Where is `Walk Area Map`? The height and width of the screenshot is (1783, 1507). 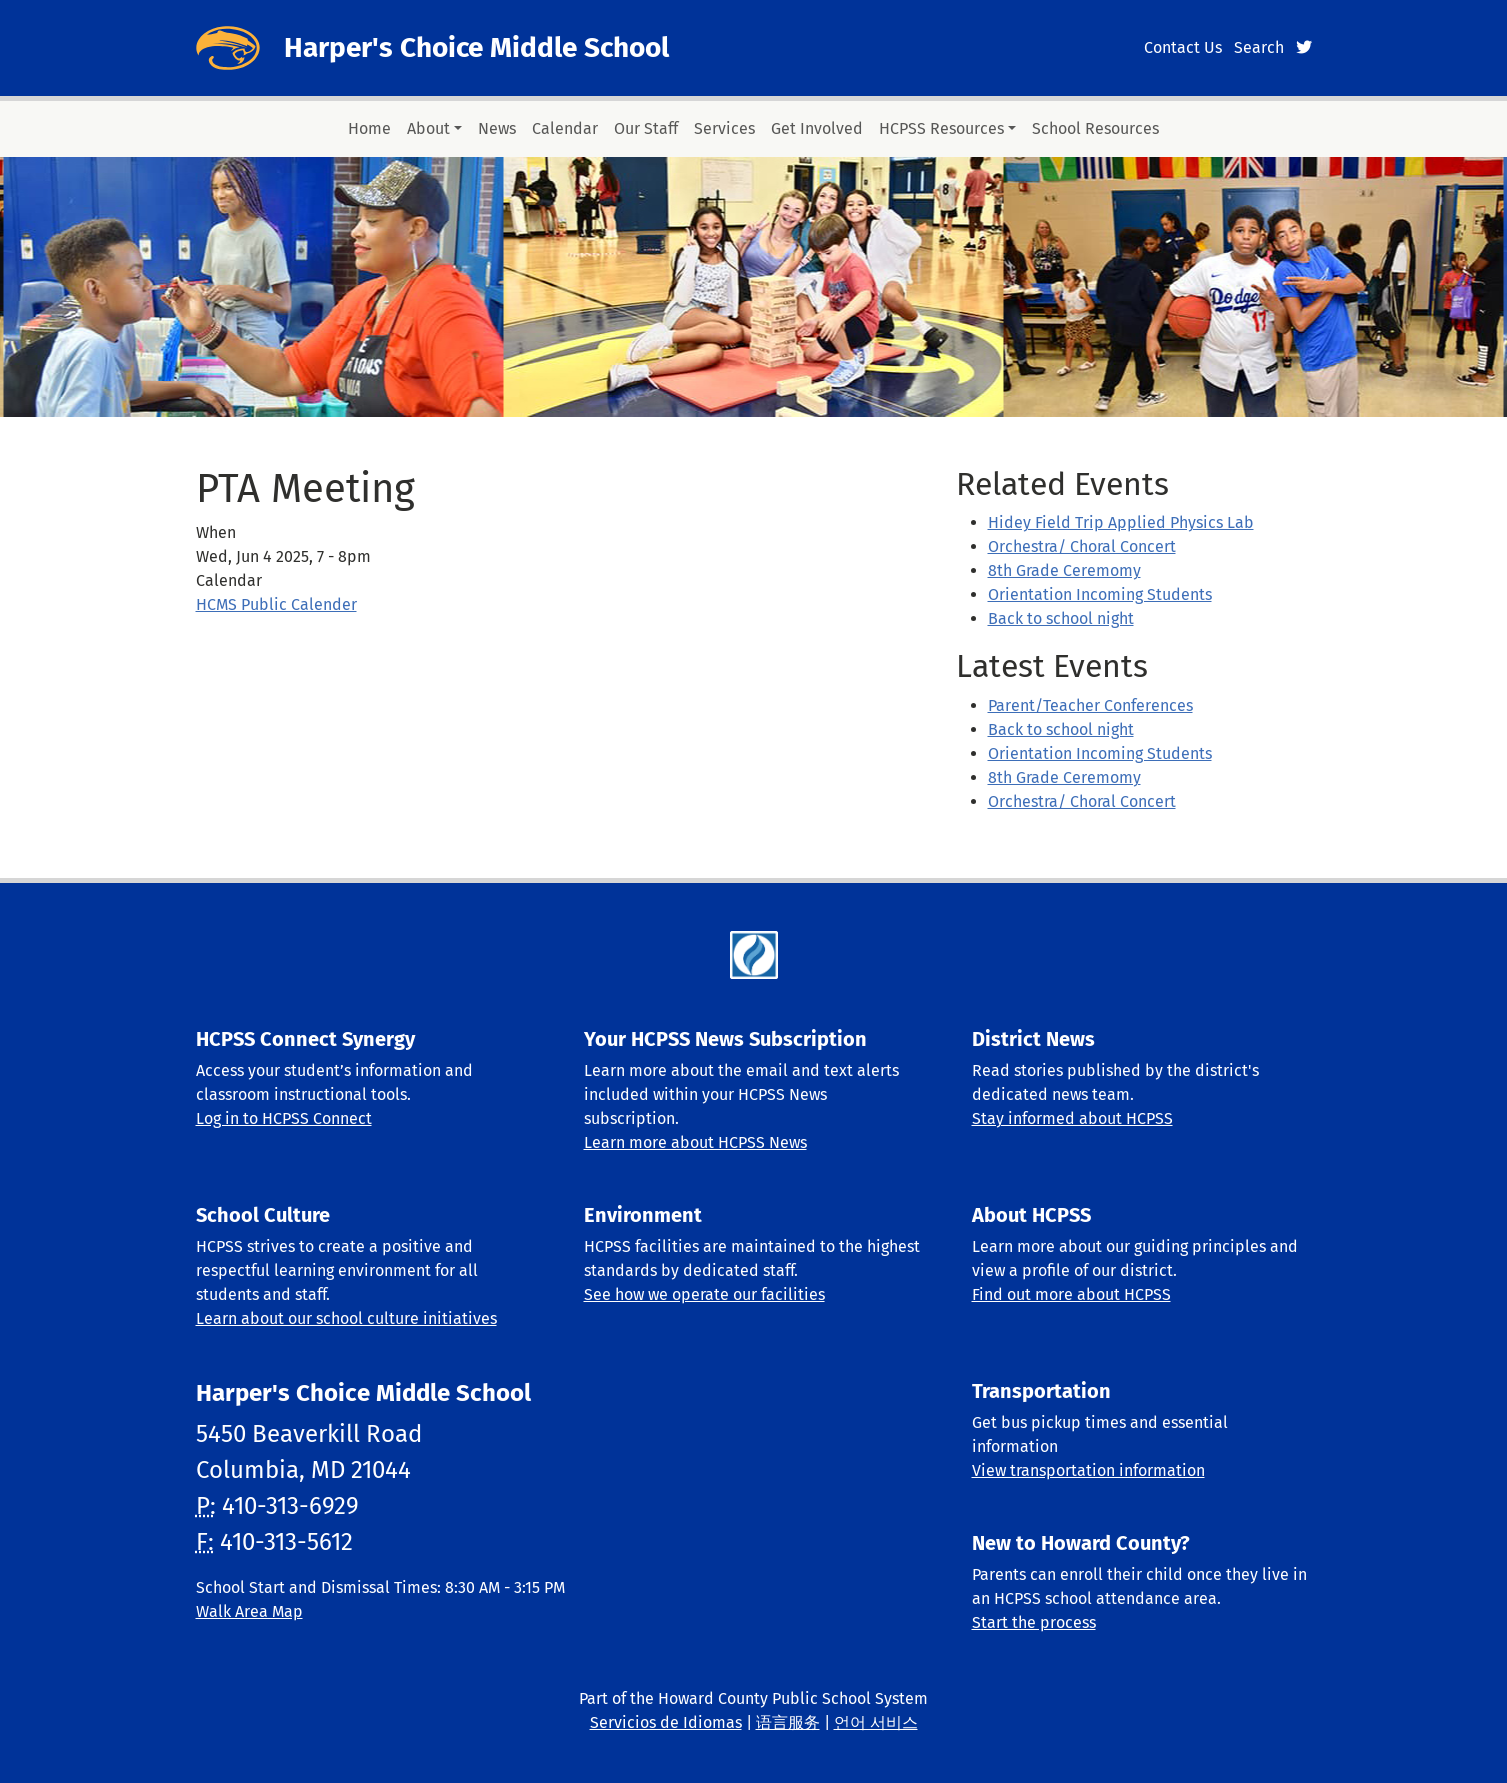 Walk Area Map is located at coordinates (249, 1611).